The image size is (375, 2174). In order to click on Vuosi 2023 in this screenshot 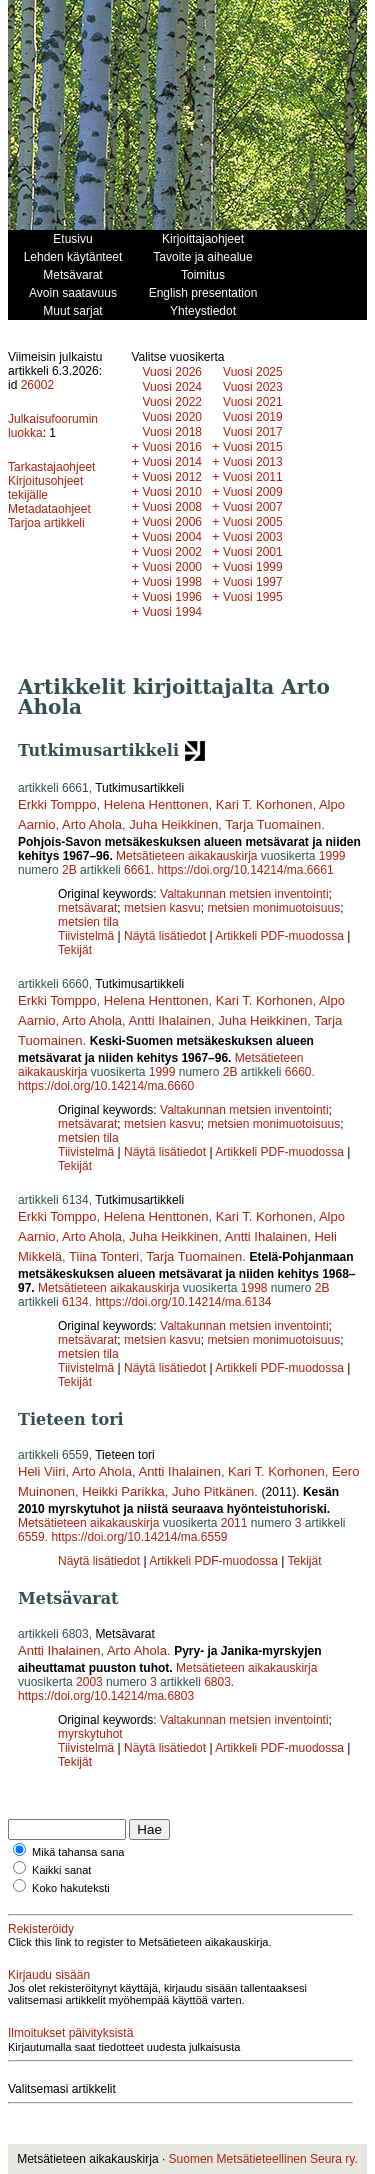, I will do `click(253, 387)`.